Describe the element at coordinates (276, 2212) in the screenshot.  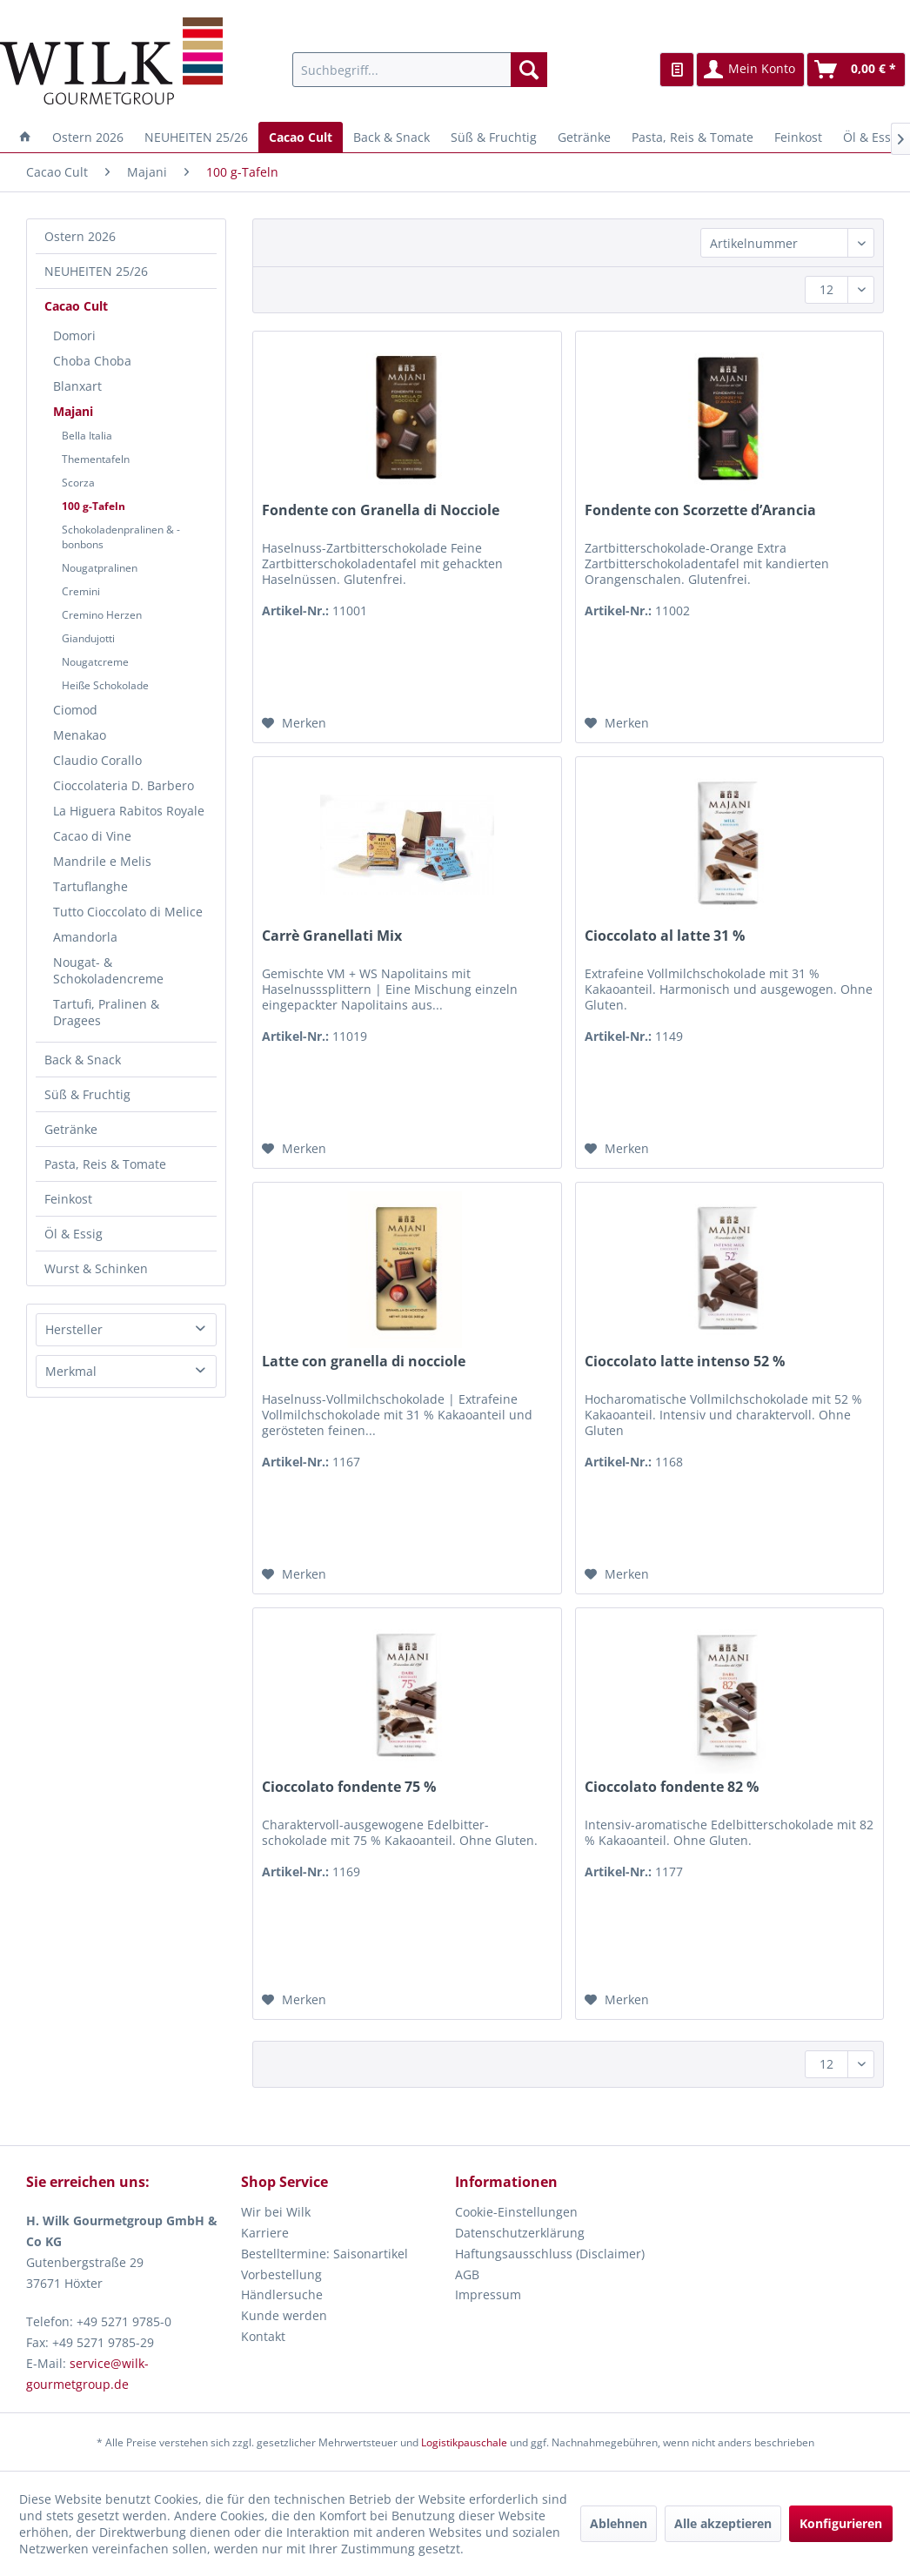
I see `Wir bei Wilk` at that location.